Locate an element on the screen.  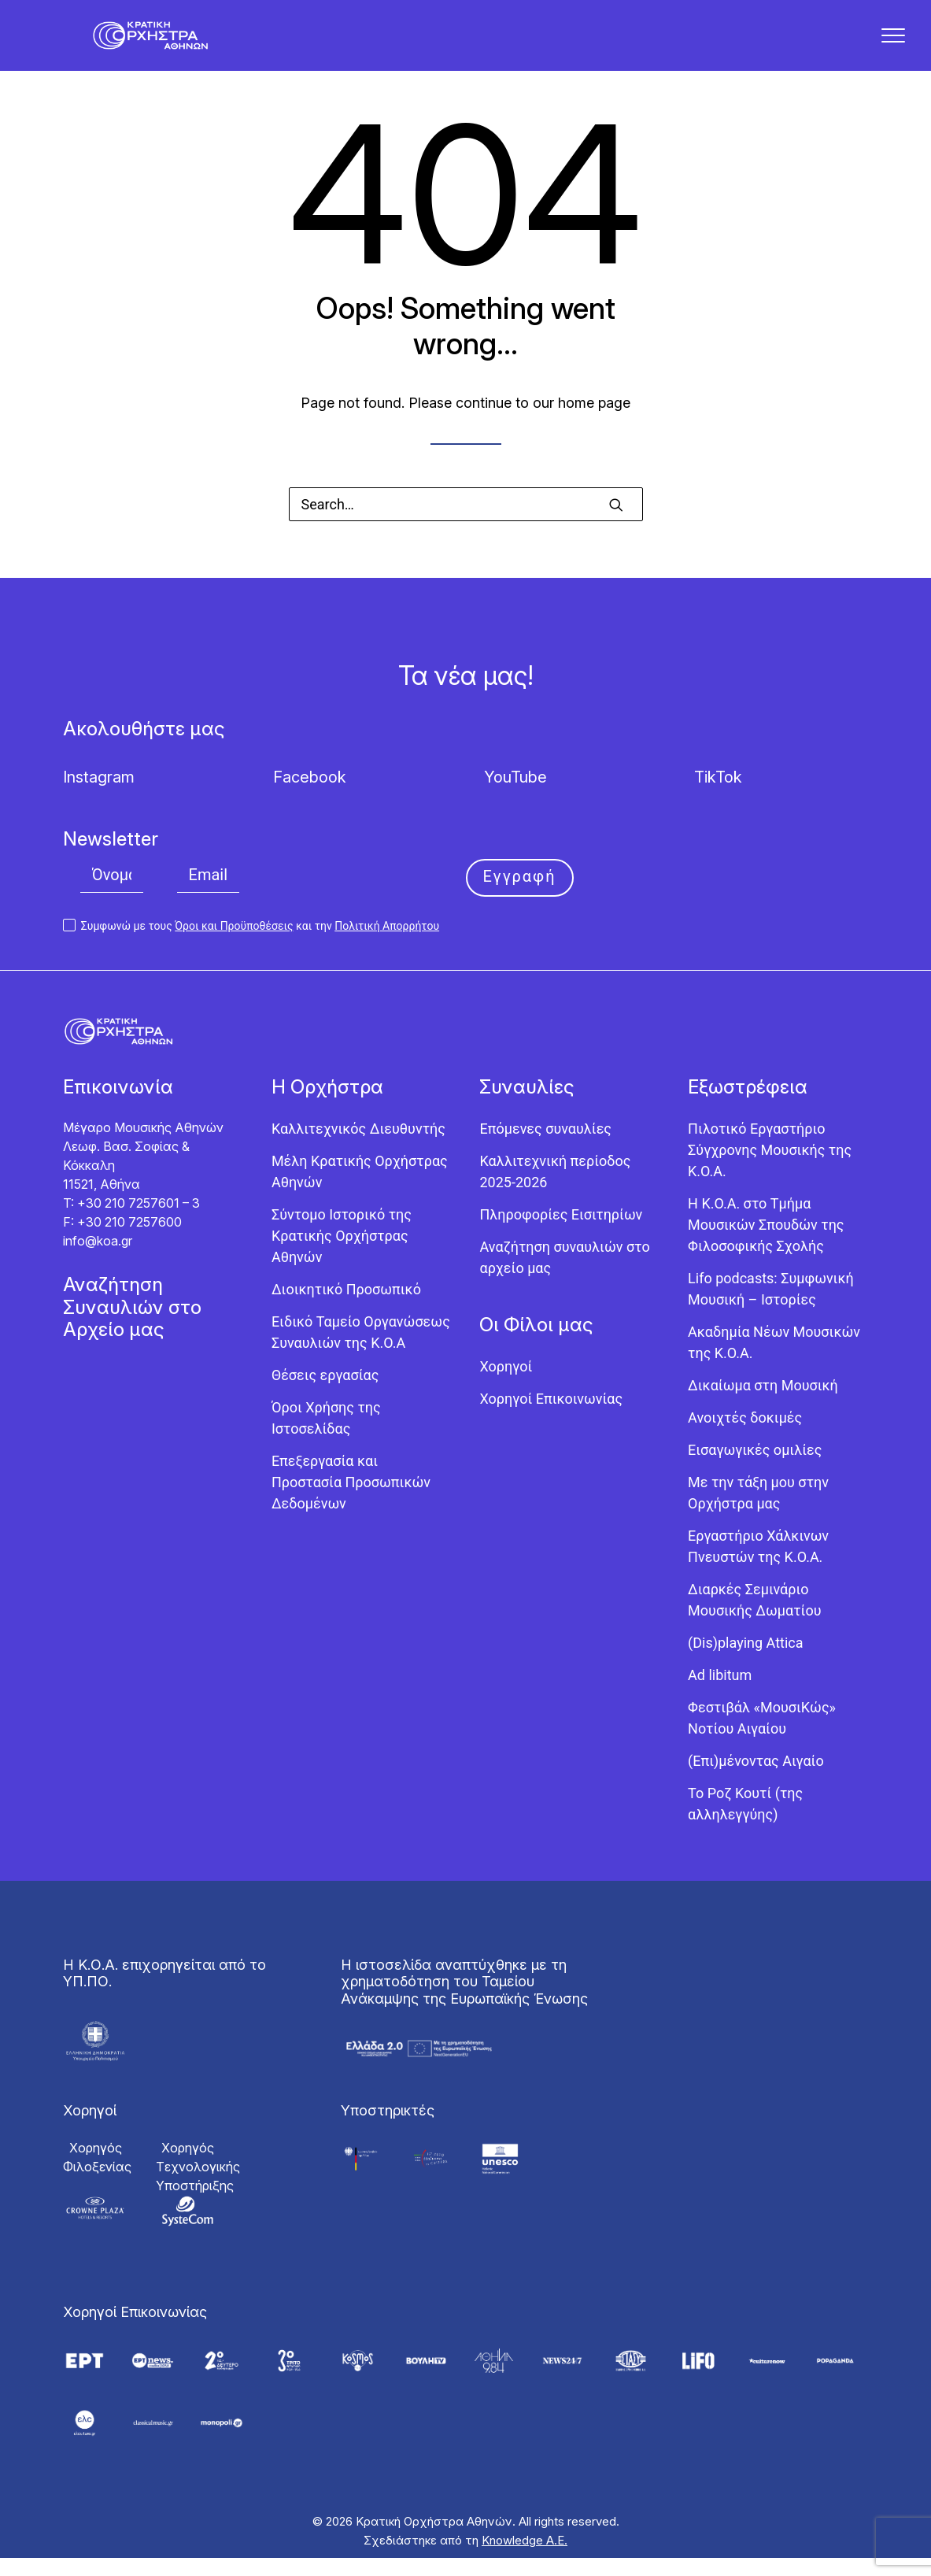
Σύντομο Ιστορικό της Κρατικής Ορχήστρας Αθηνών is located at coordinates (342, 1254).